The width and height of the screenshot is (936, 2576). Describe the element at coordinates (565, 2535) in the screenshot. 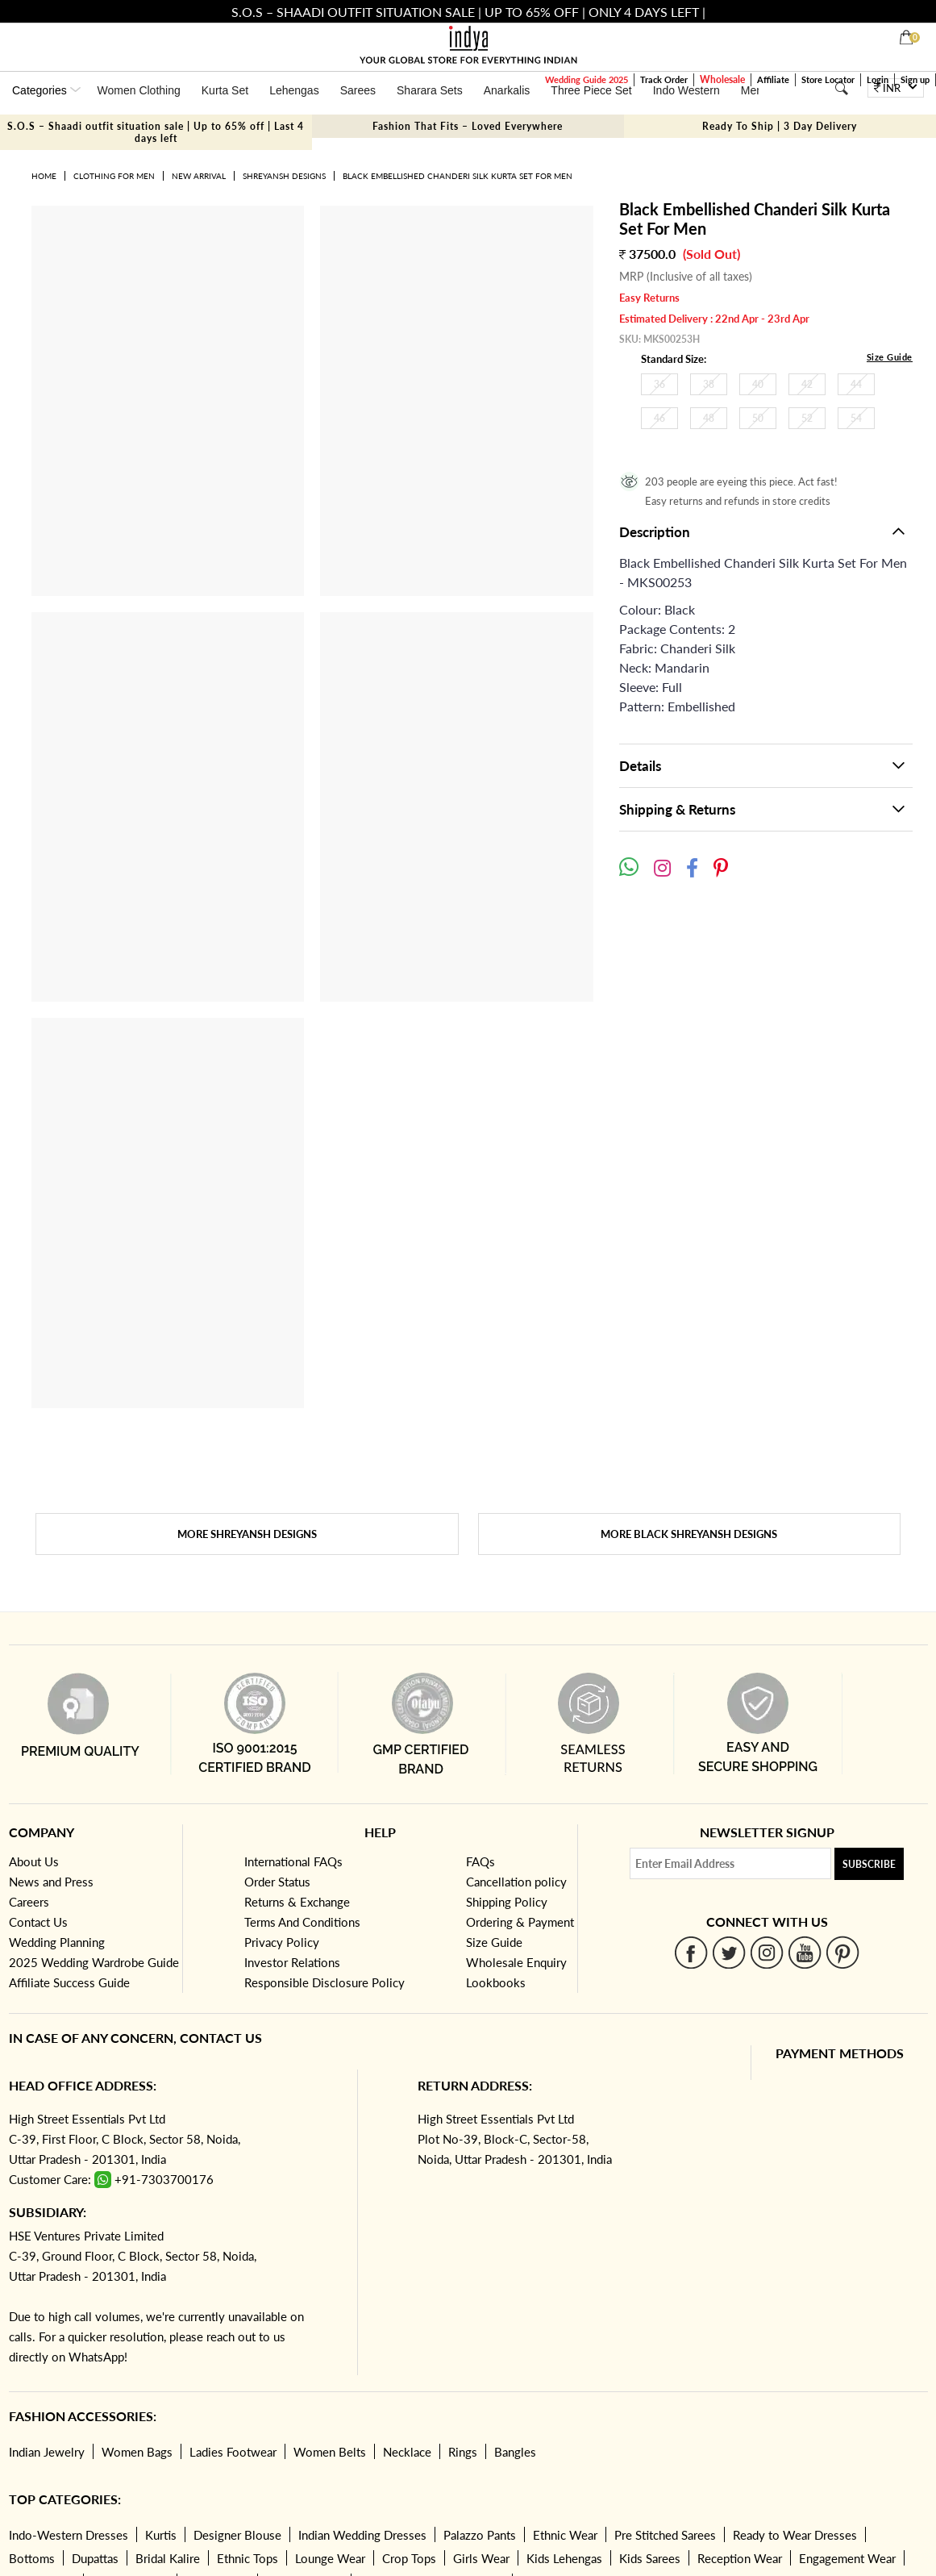

I see `Ethnic Wear` at that location.